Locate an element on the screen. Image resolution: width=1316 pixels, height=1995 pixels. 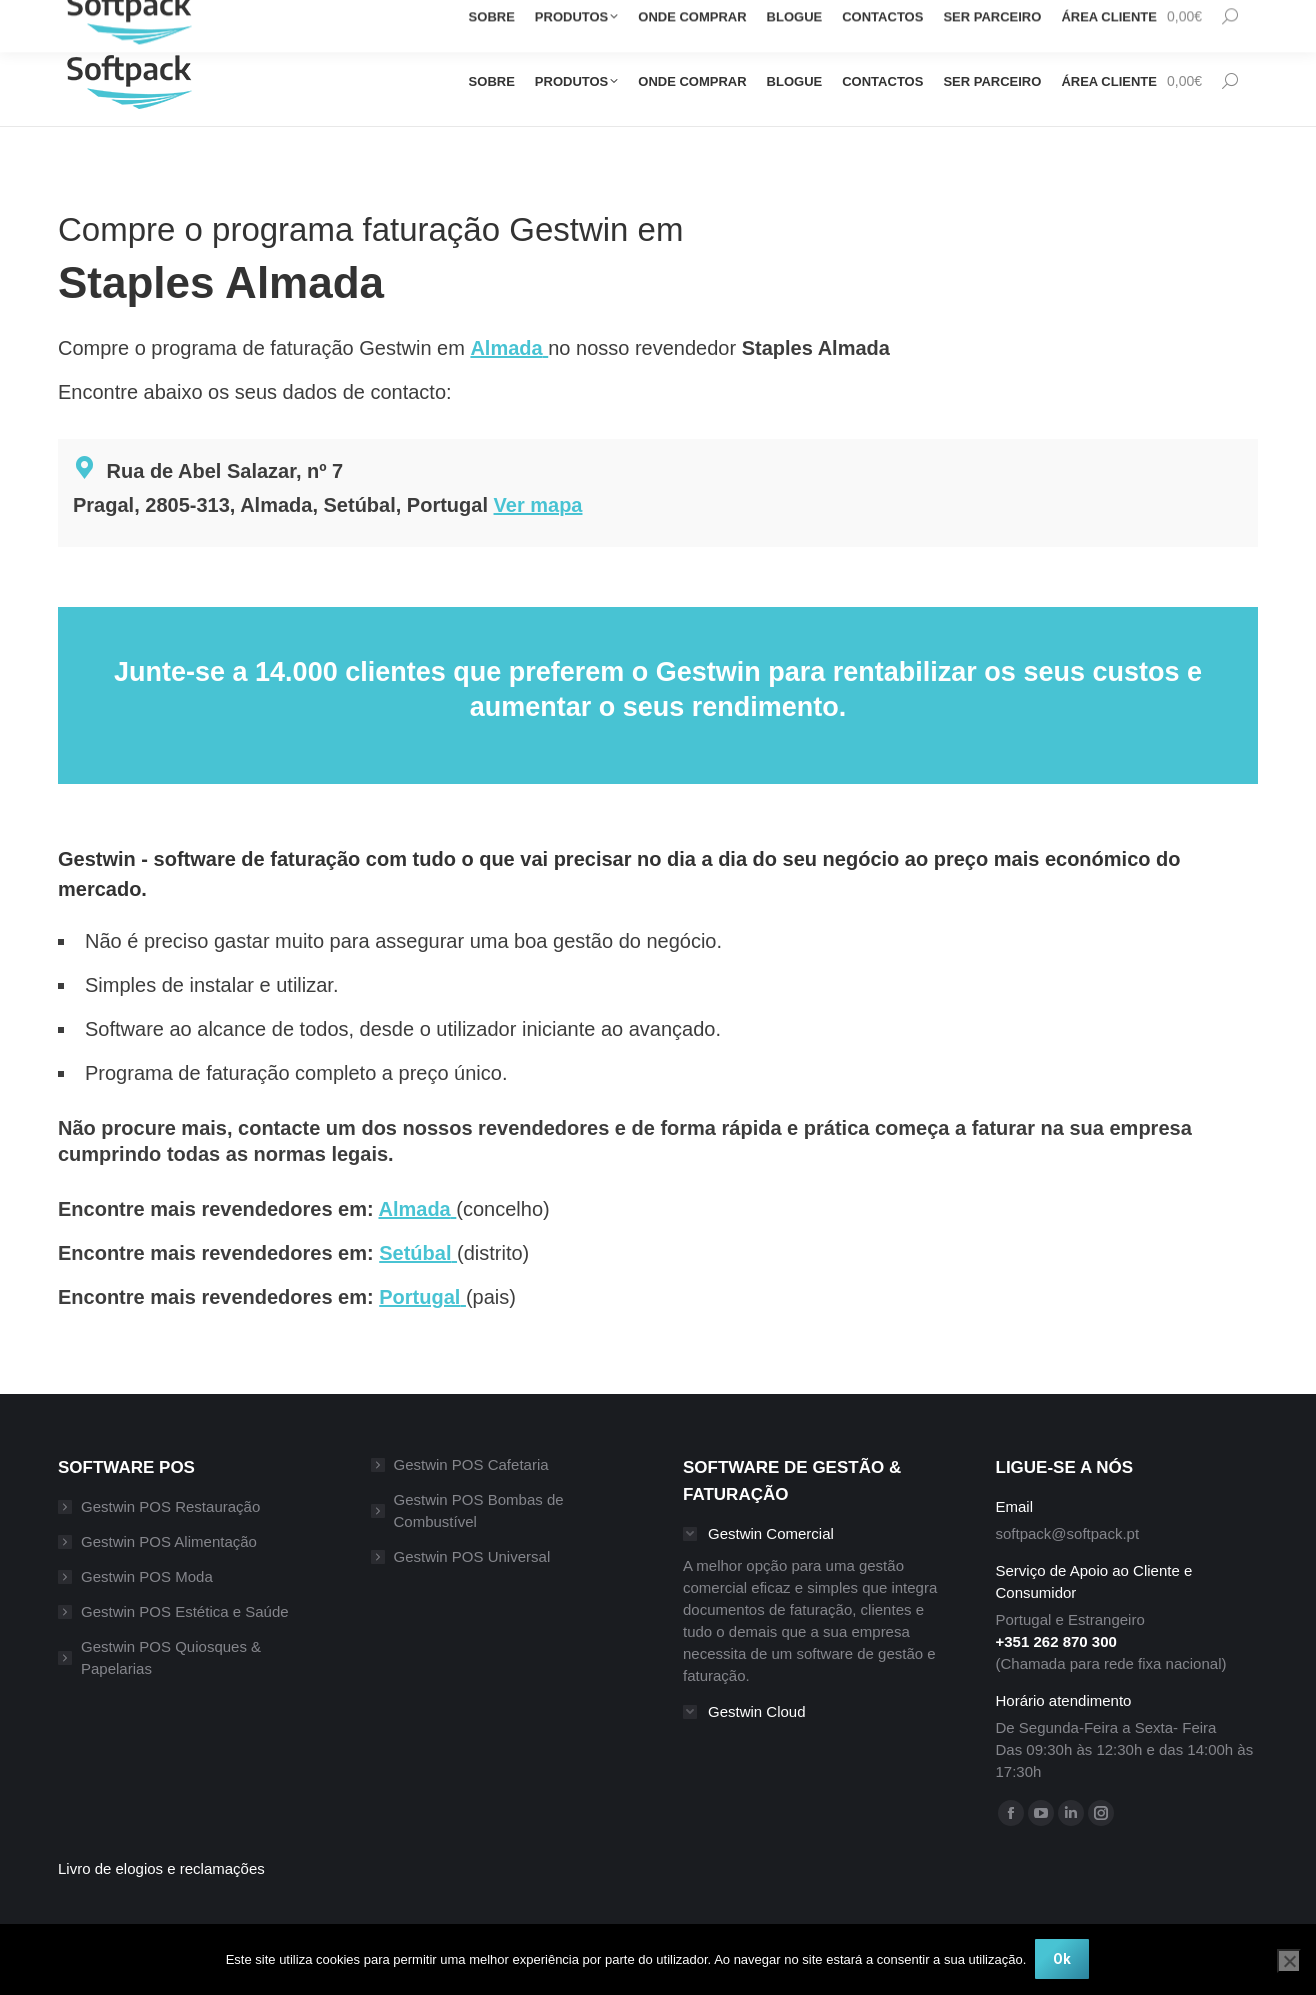
Ok is located at coordinates (1063, 1960).